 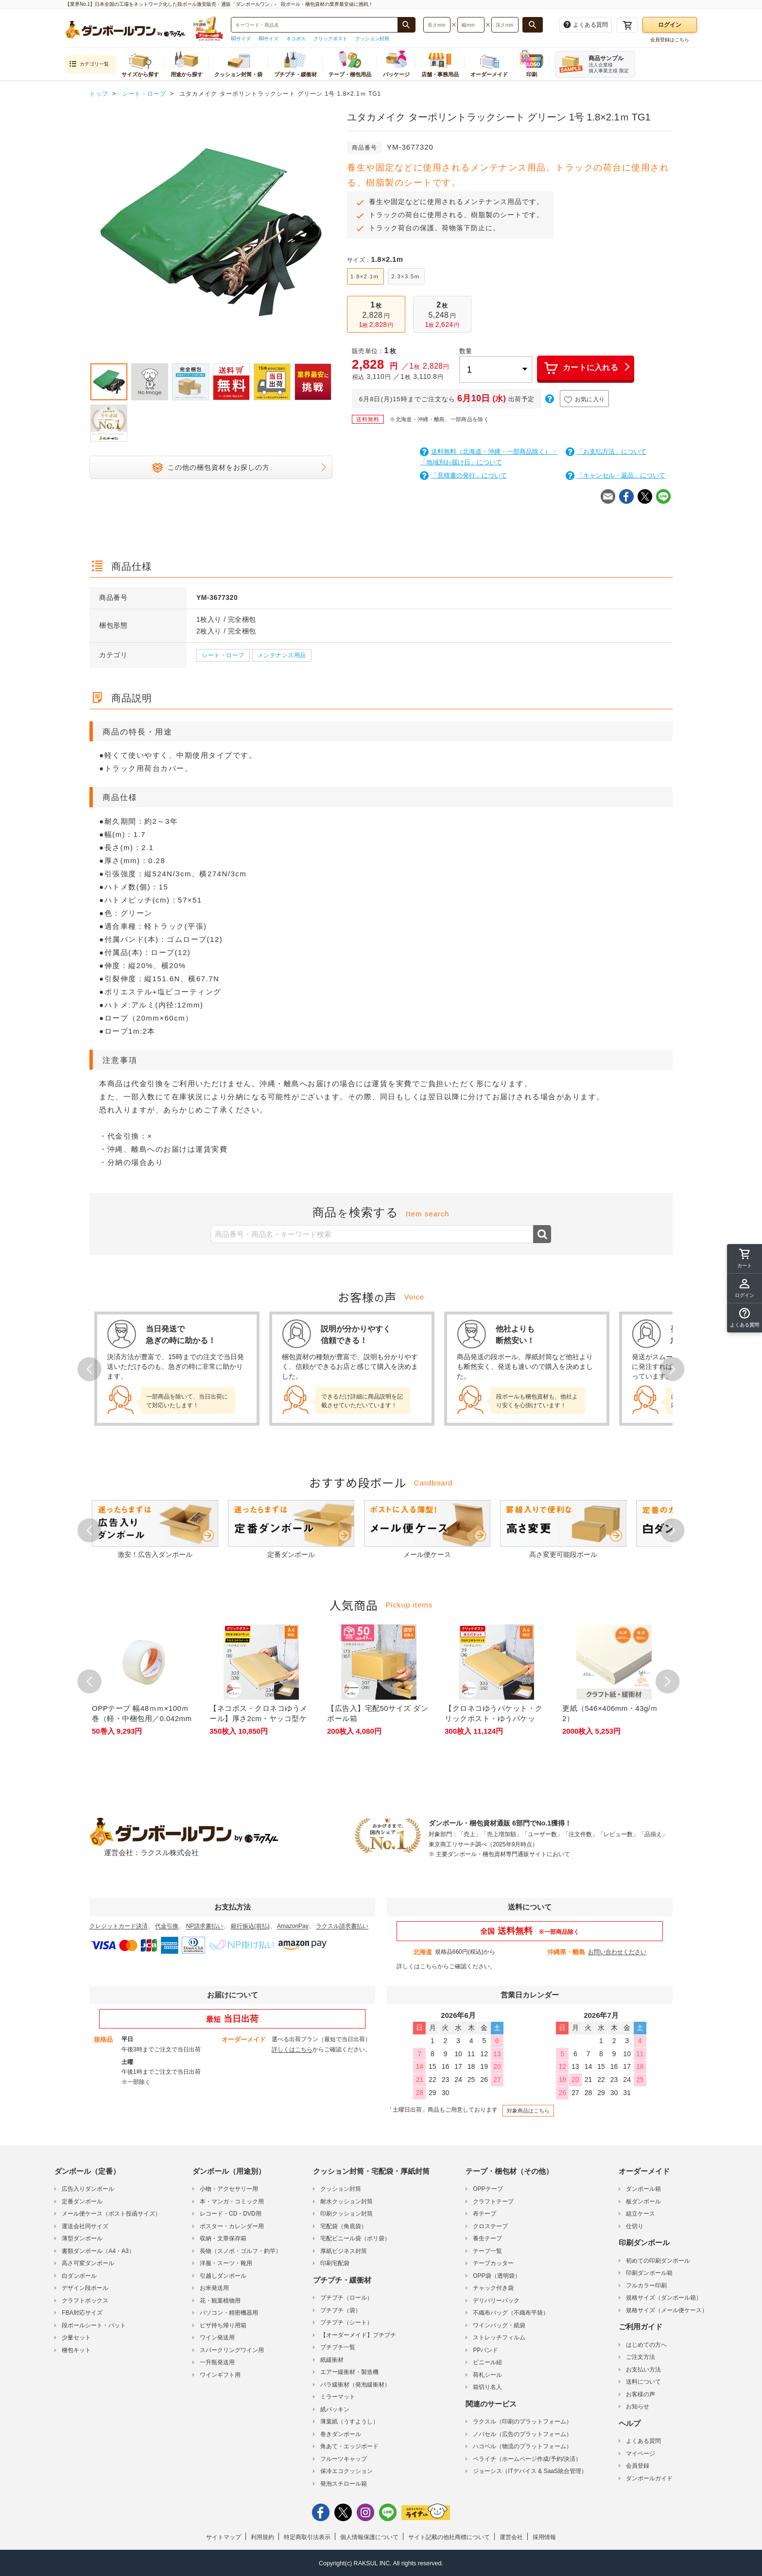 I want to click on クリックポスト, so click(x=330, y=38).